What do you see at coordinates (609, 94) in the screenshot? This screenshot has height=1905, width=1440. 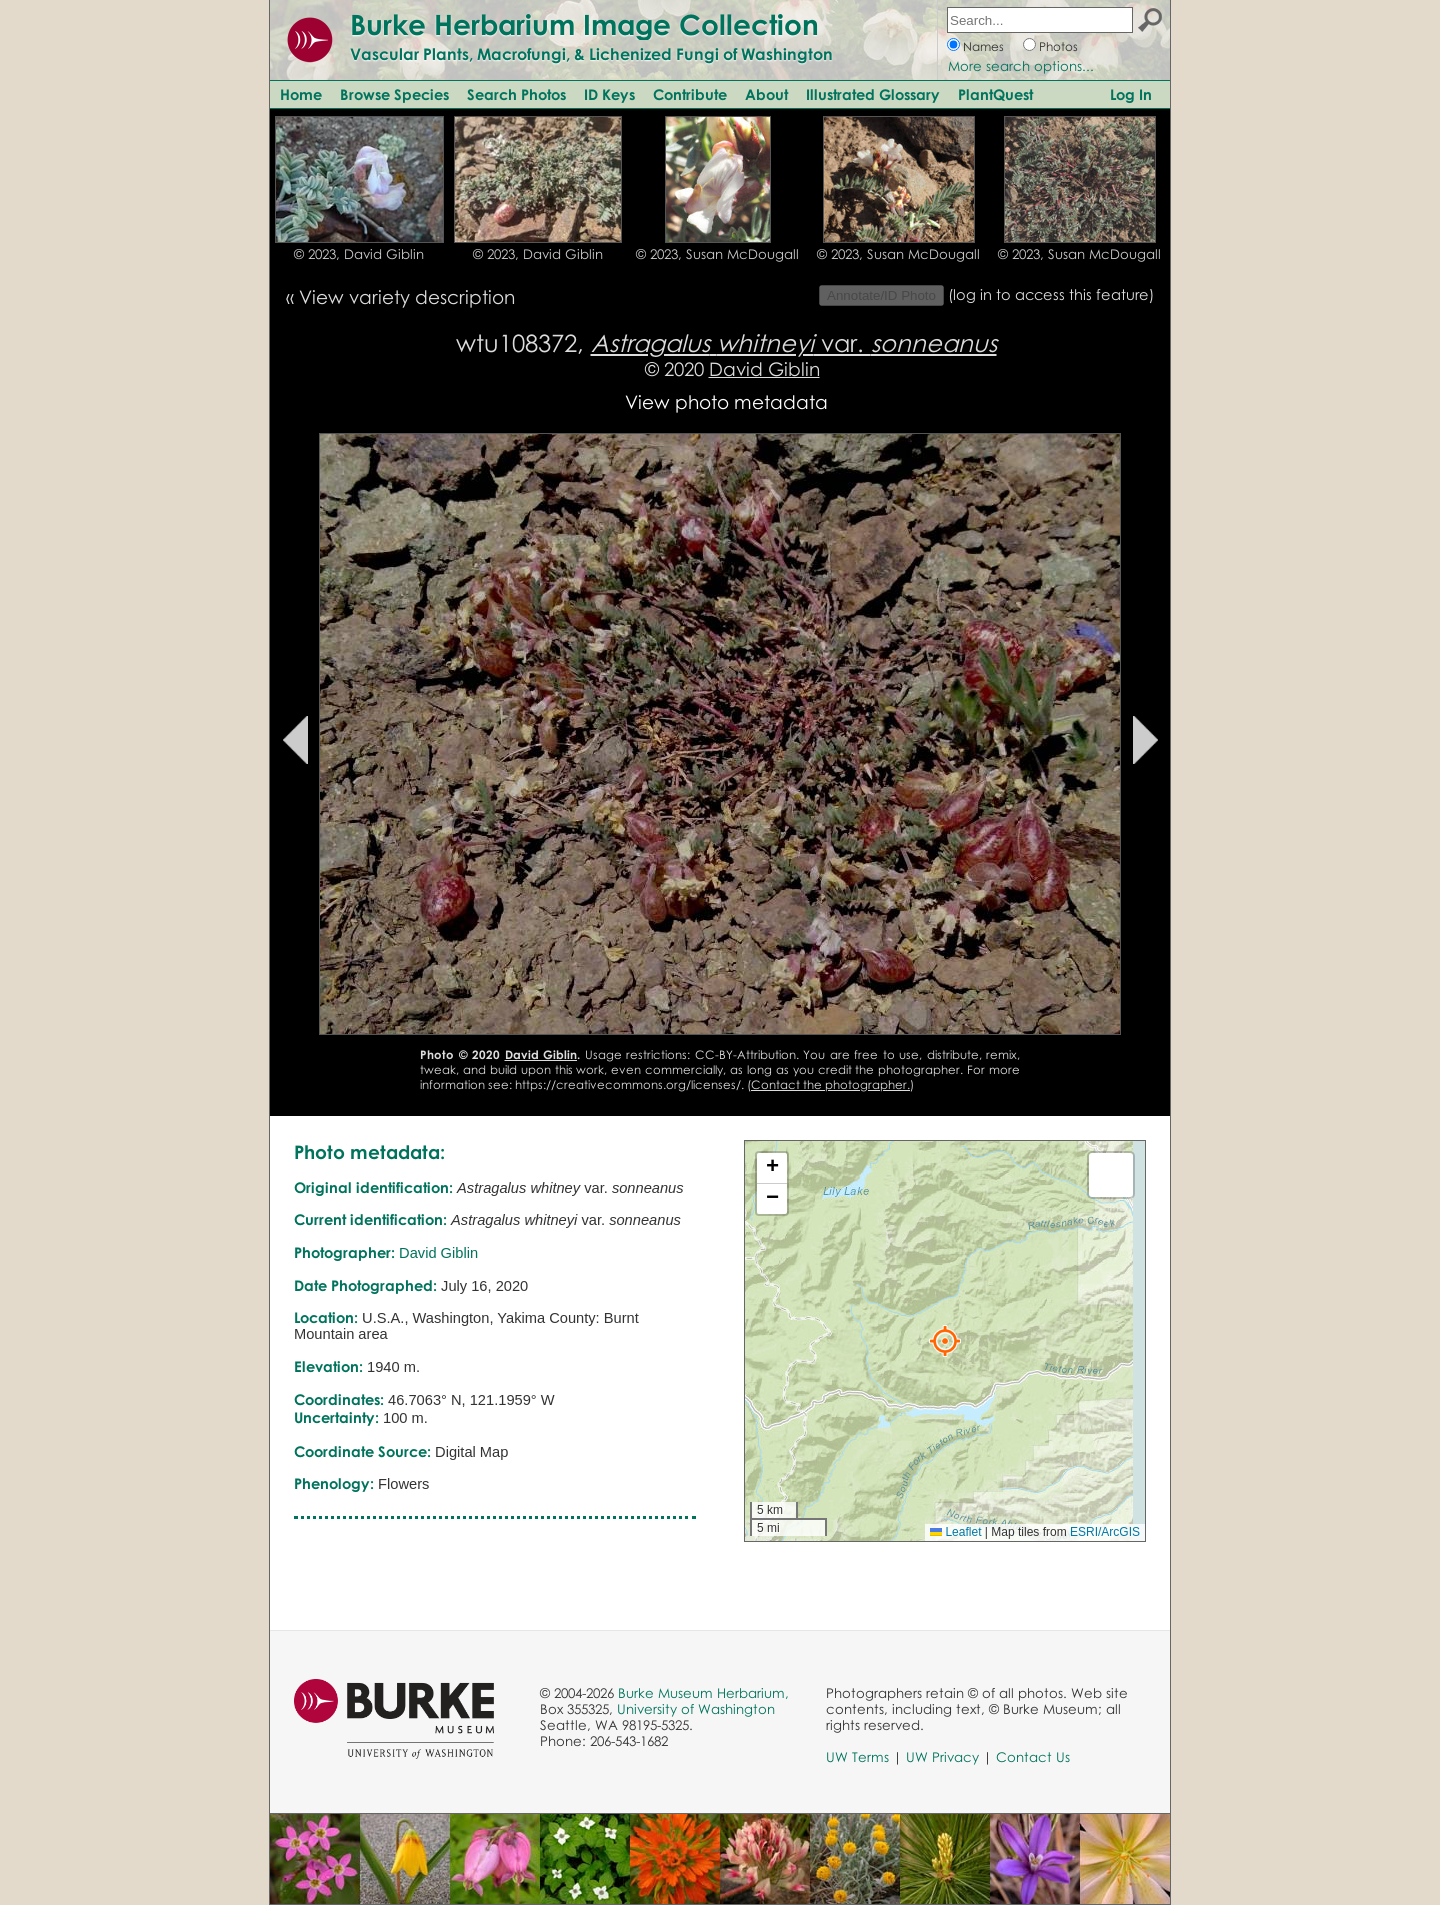 I see `ID Keys` at bounding box center [609, 94].